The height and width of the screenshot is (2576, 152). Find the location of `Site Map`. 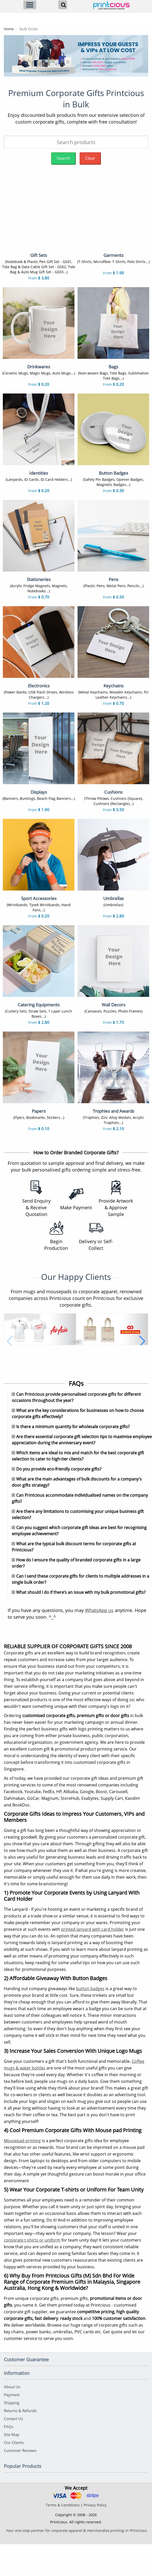

Site Map is located at coordinates (11, 2466).